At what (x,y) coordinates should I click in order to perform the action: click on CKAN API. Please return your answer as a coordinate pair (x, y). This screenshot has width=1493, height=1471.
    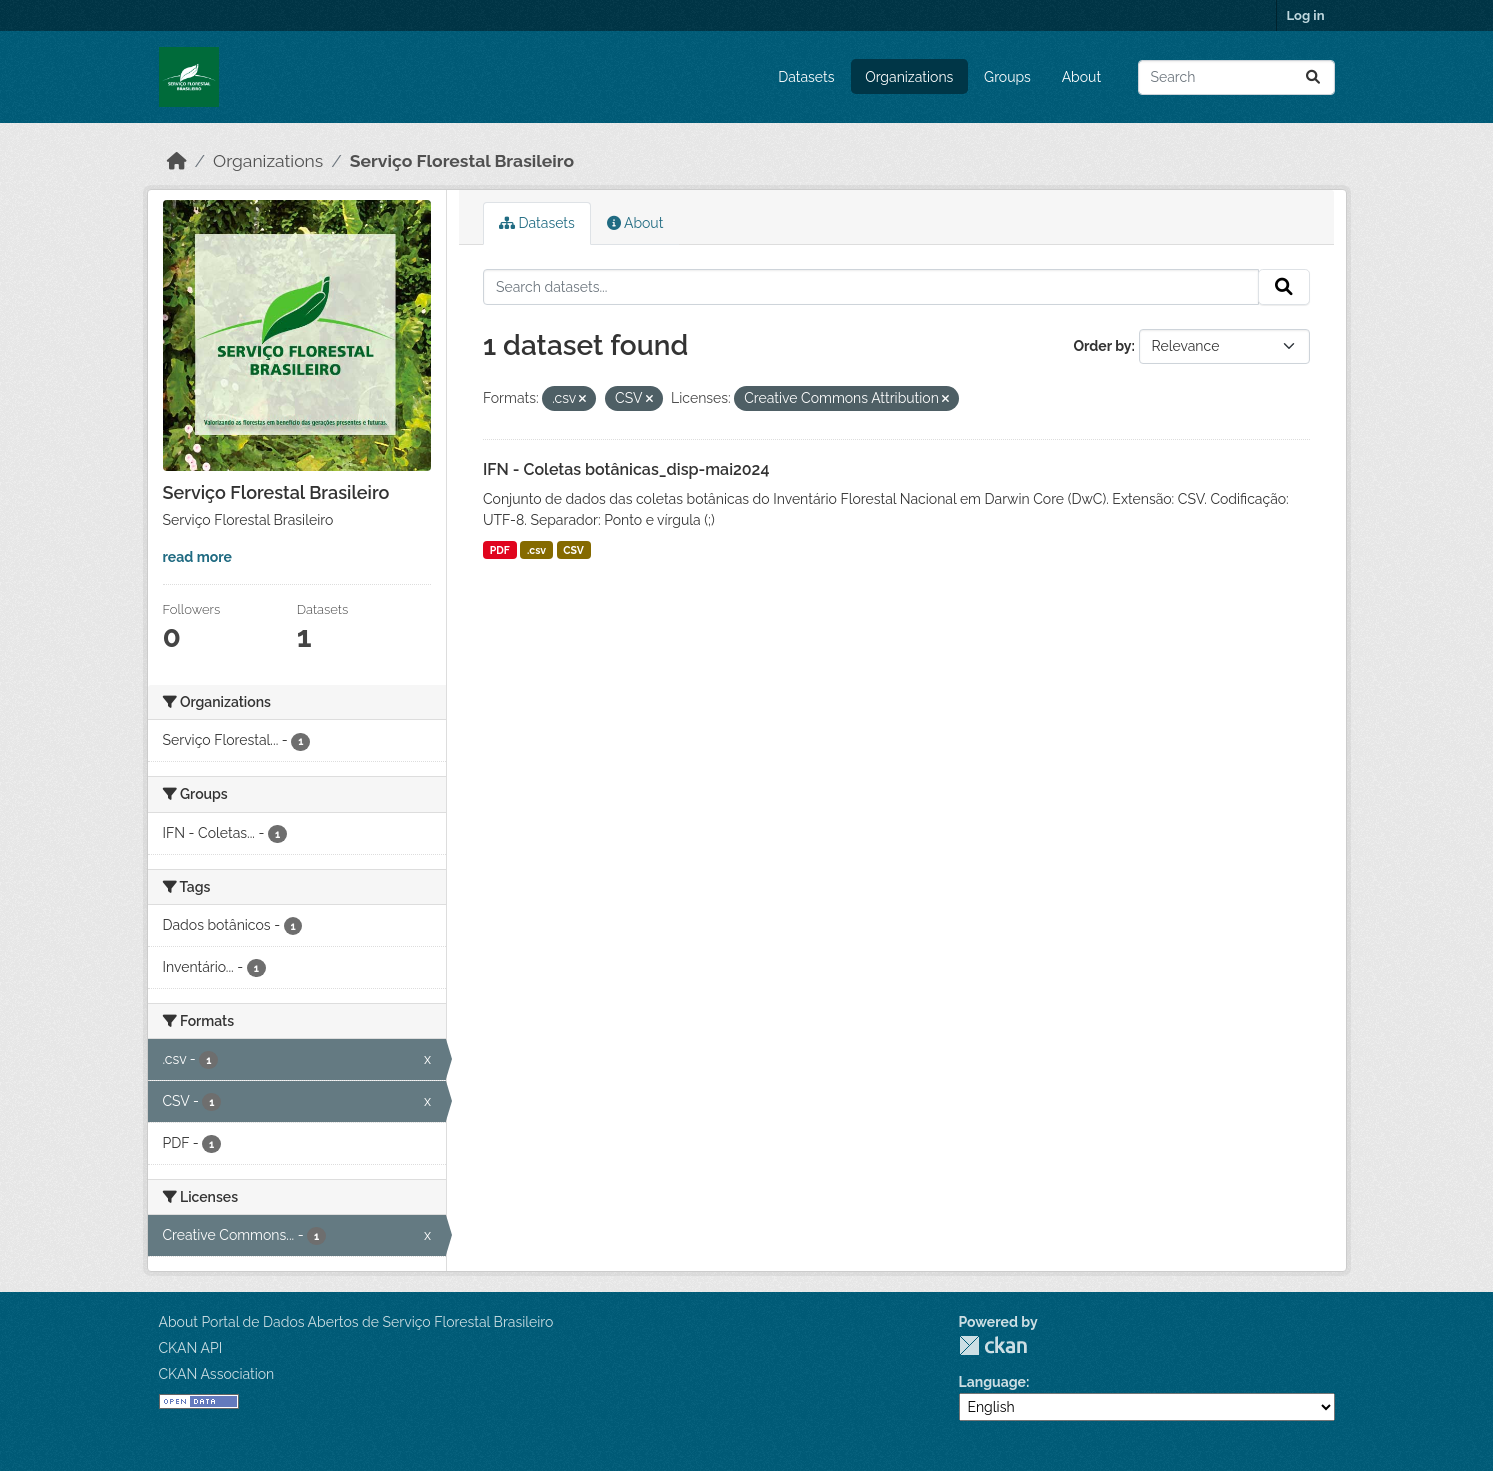
    Looking at the image, I should click on (191, 1348).